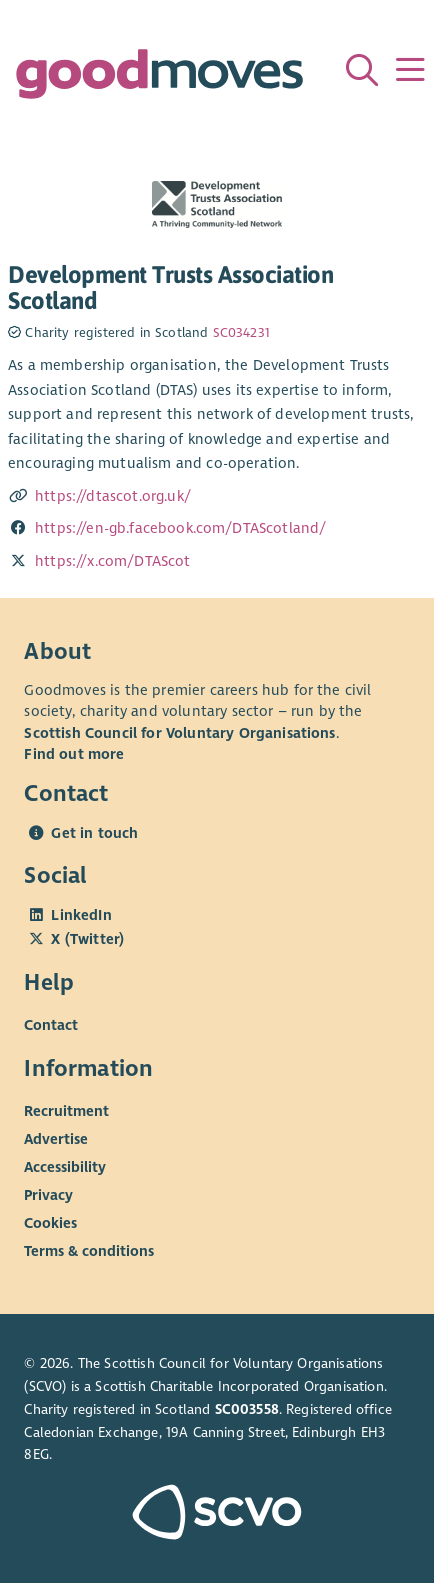 The image size is (434, 1583). Describe the element at coordinates (87, 939) in the screenshot. I see `X (Twitter)` at that location.